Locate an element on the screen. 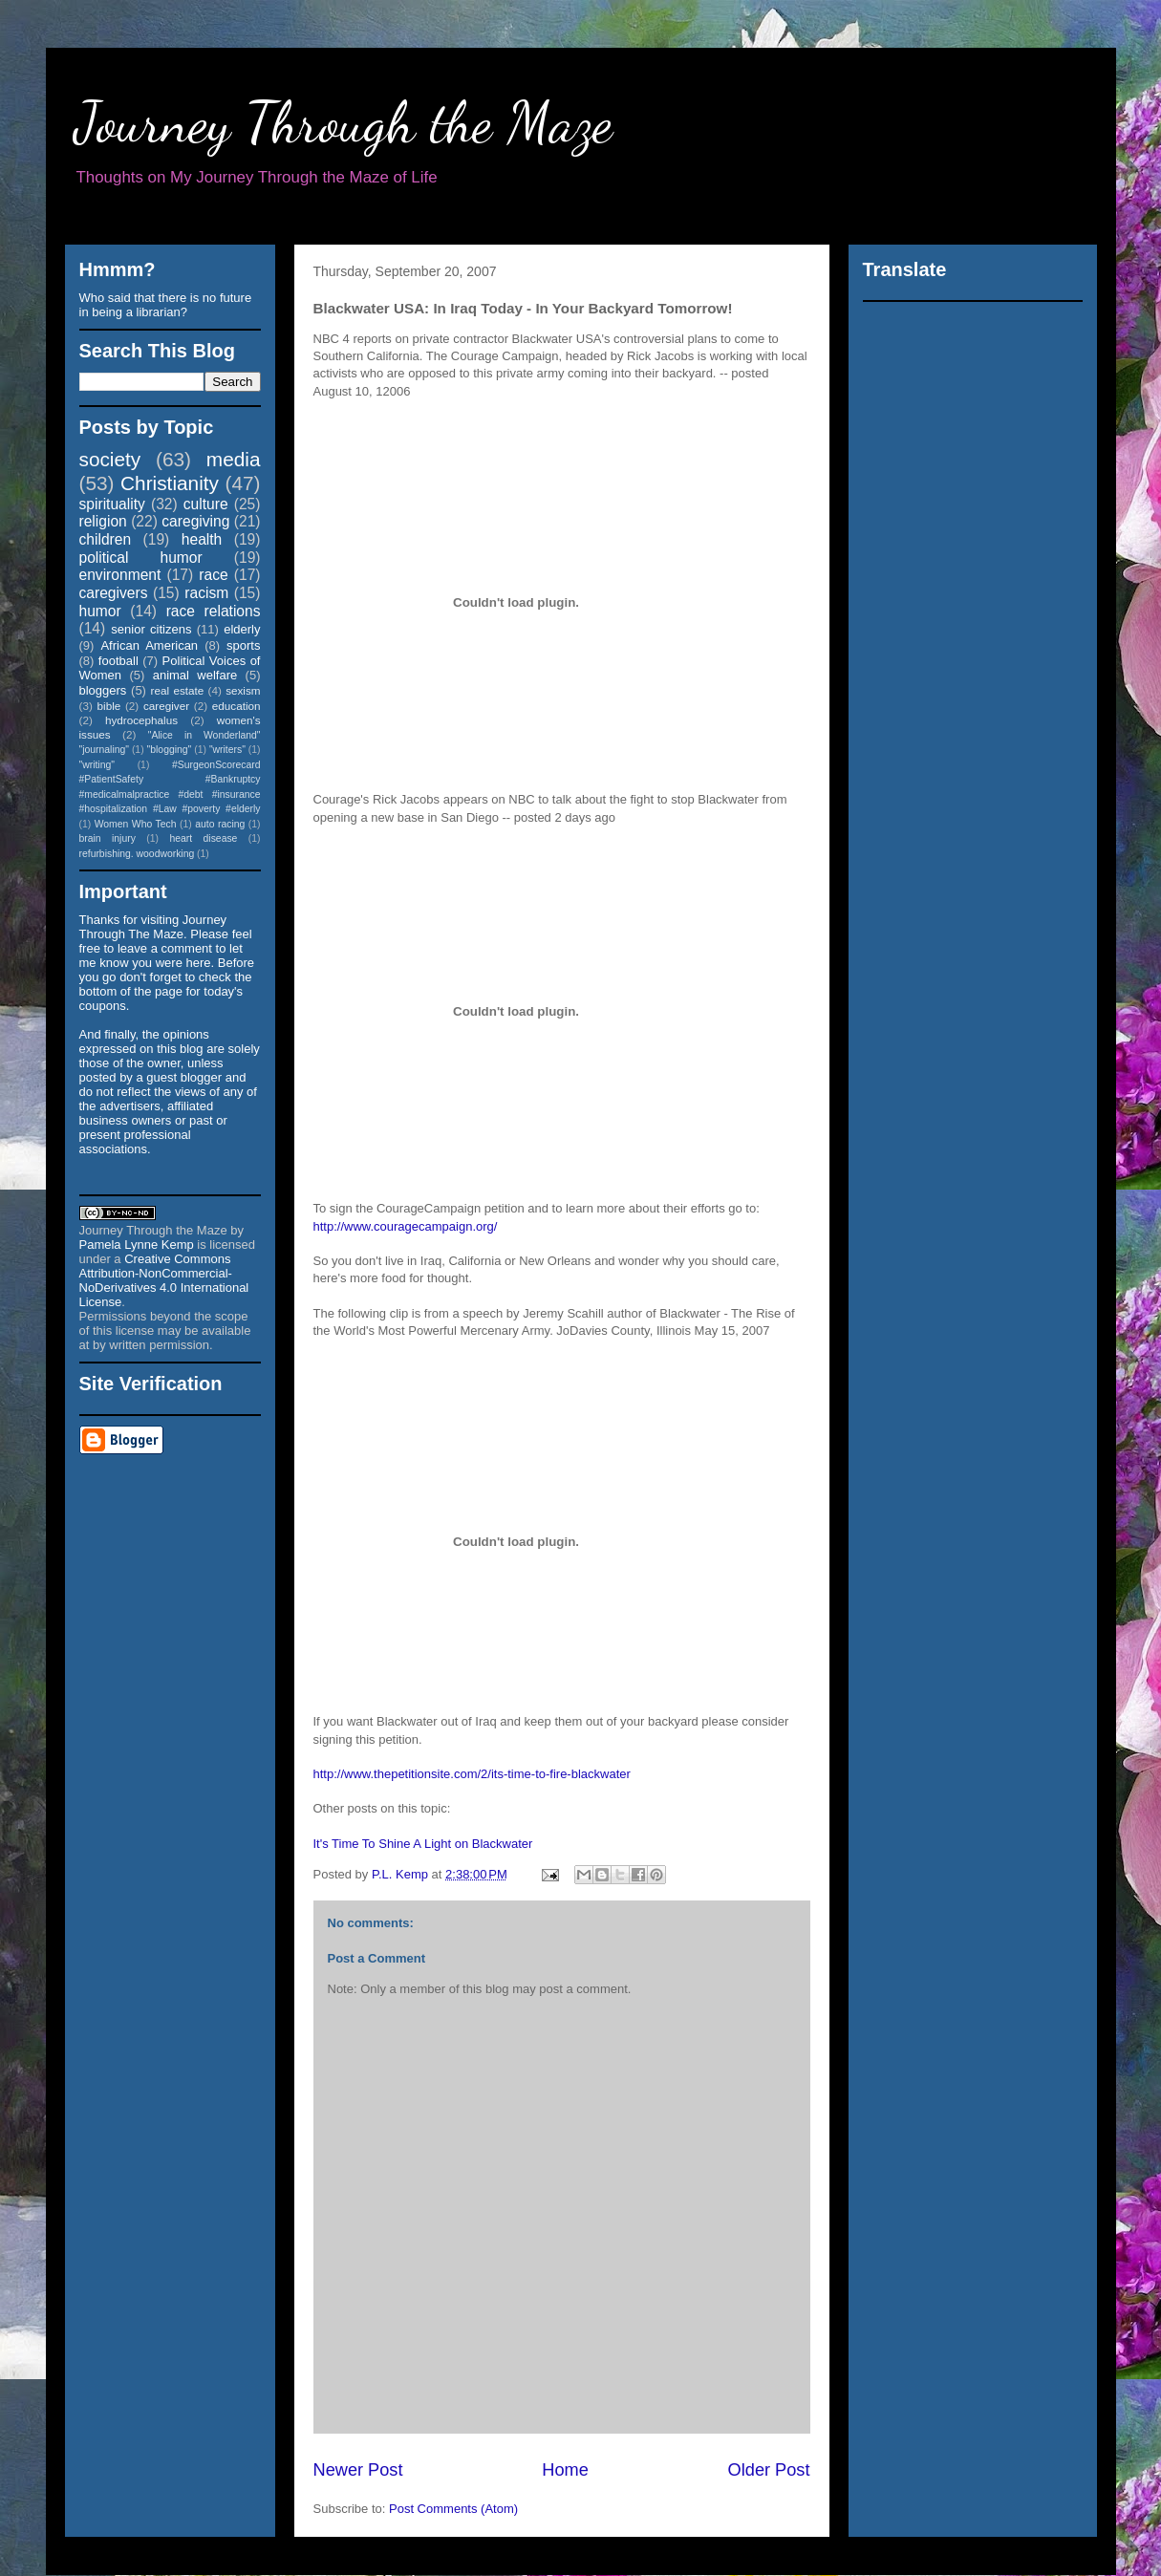 Image resolution: width=1161 pixels, height=2576 pixels. African American is located at coordinates (149, 645).